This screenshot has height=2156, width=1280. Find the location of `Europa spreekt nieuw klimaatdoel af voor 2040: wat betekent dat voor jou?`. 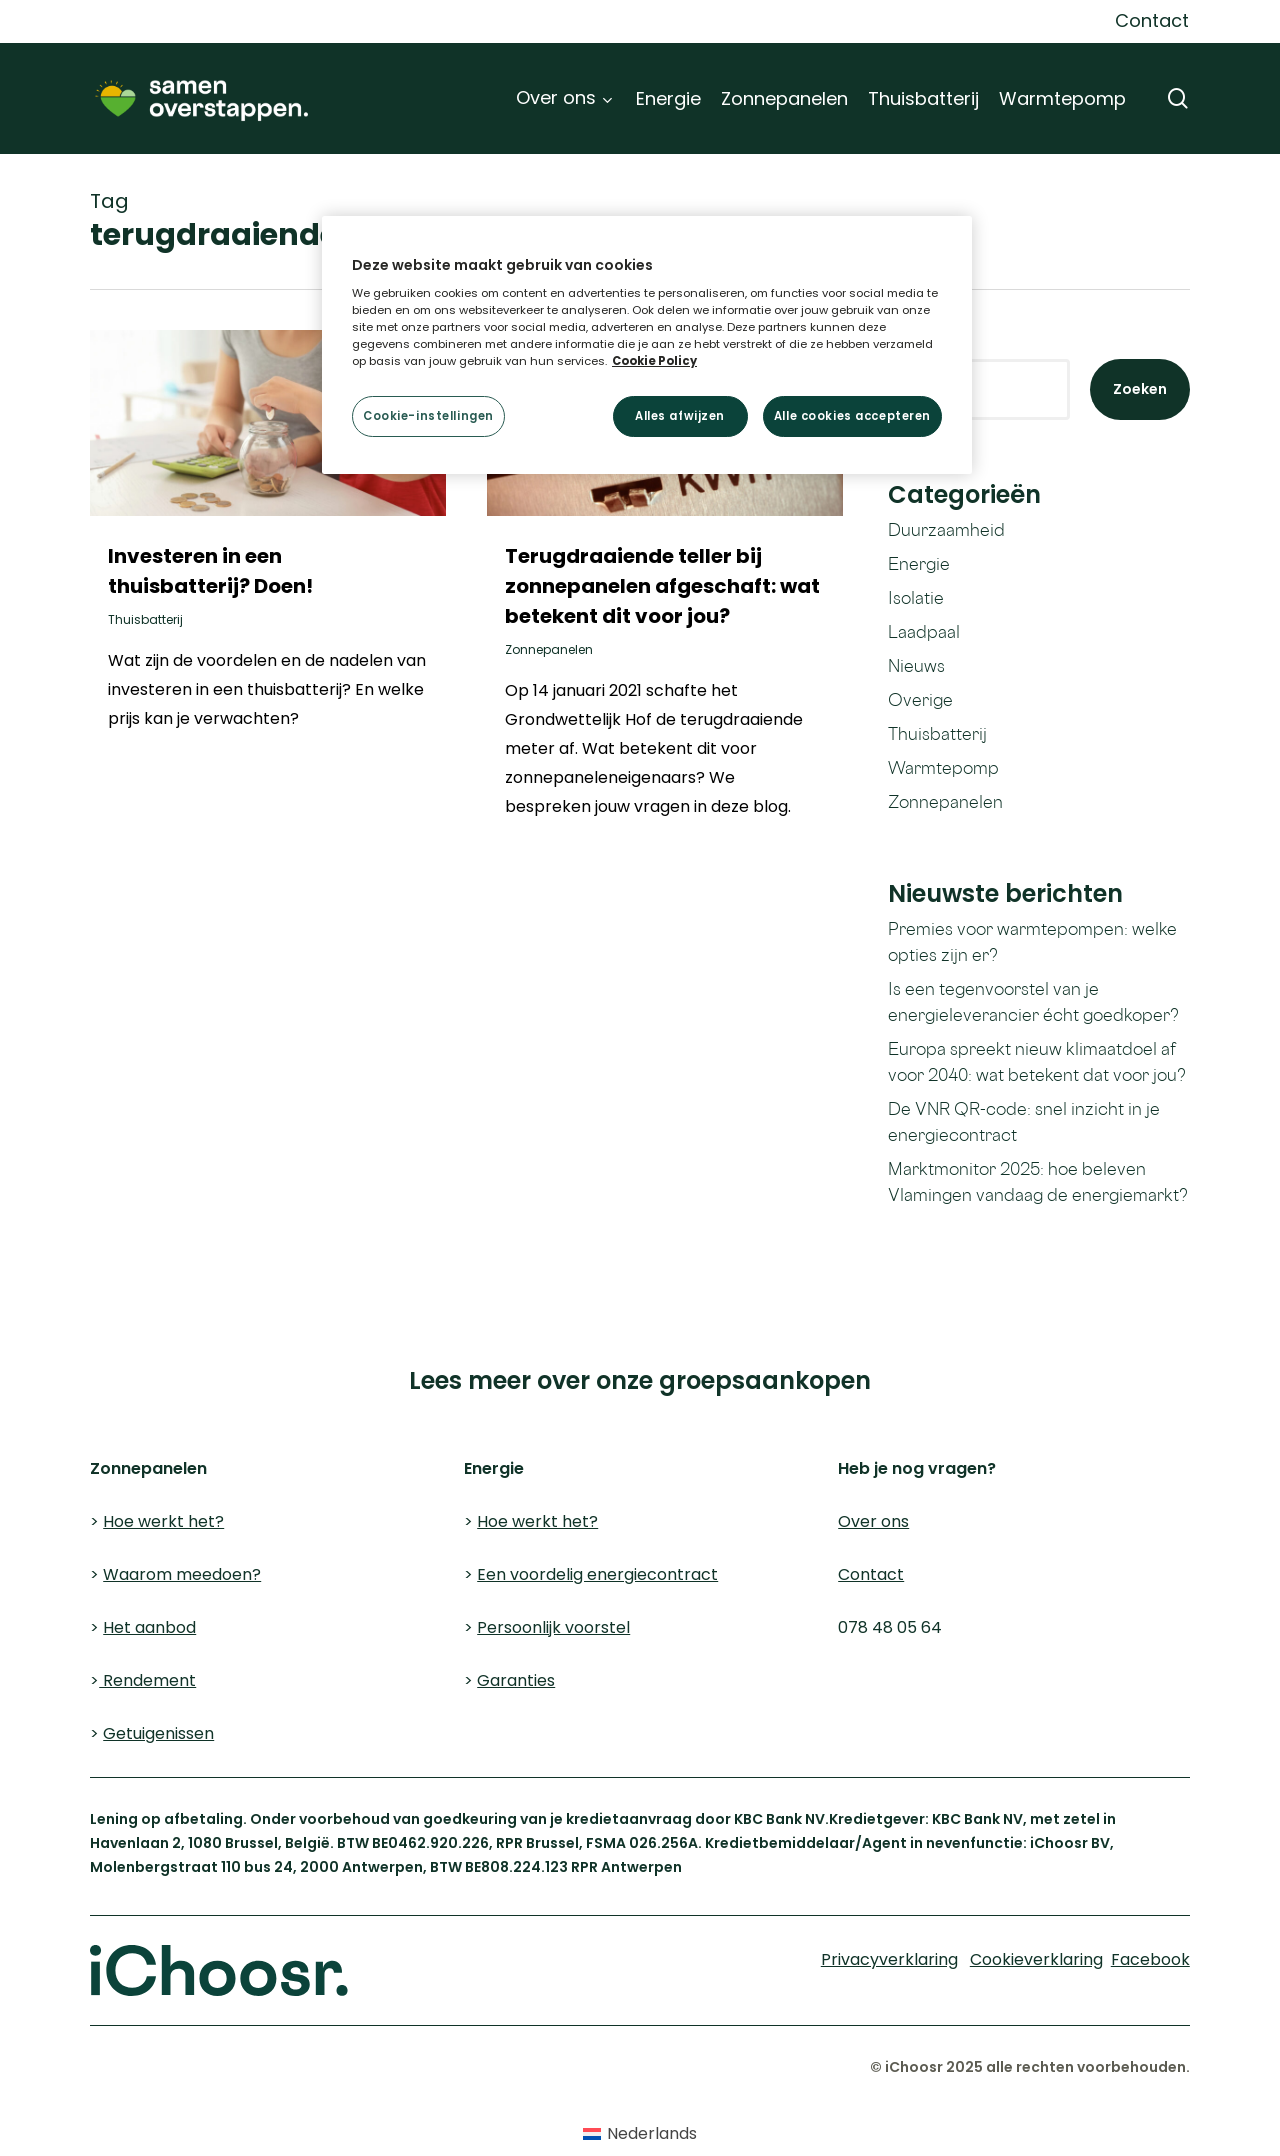

Europa spreekt nieuw klimaatdoel af voor 2040: wat betekent dat voor jou? is located at coordinates (1037, 1061).